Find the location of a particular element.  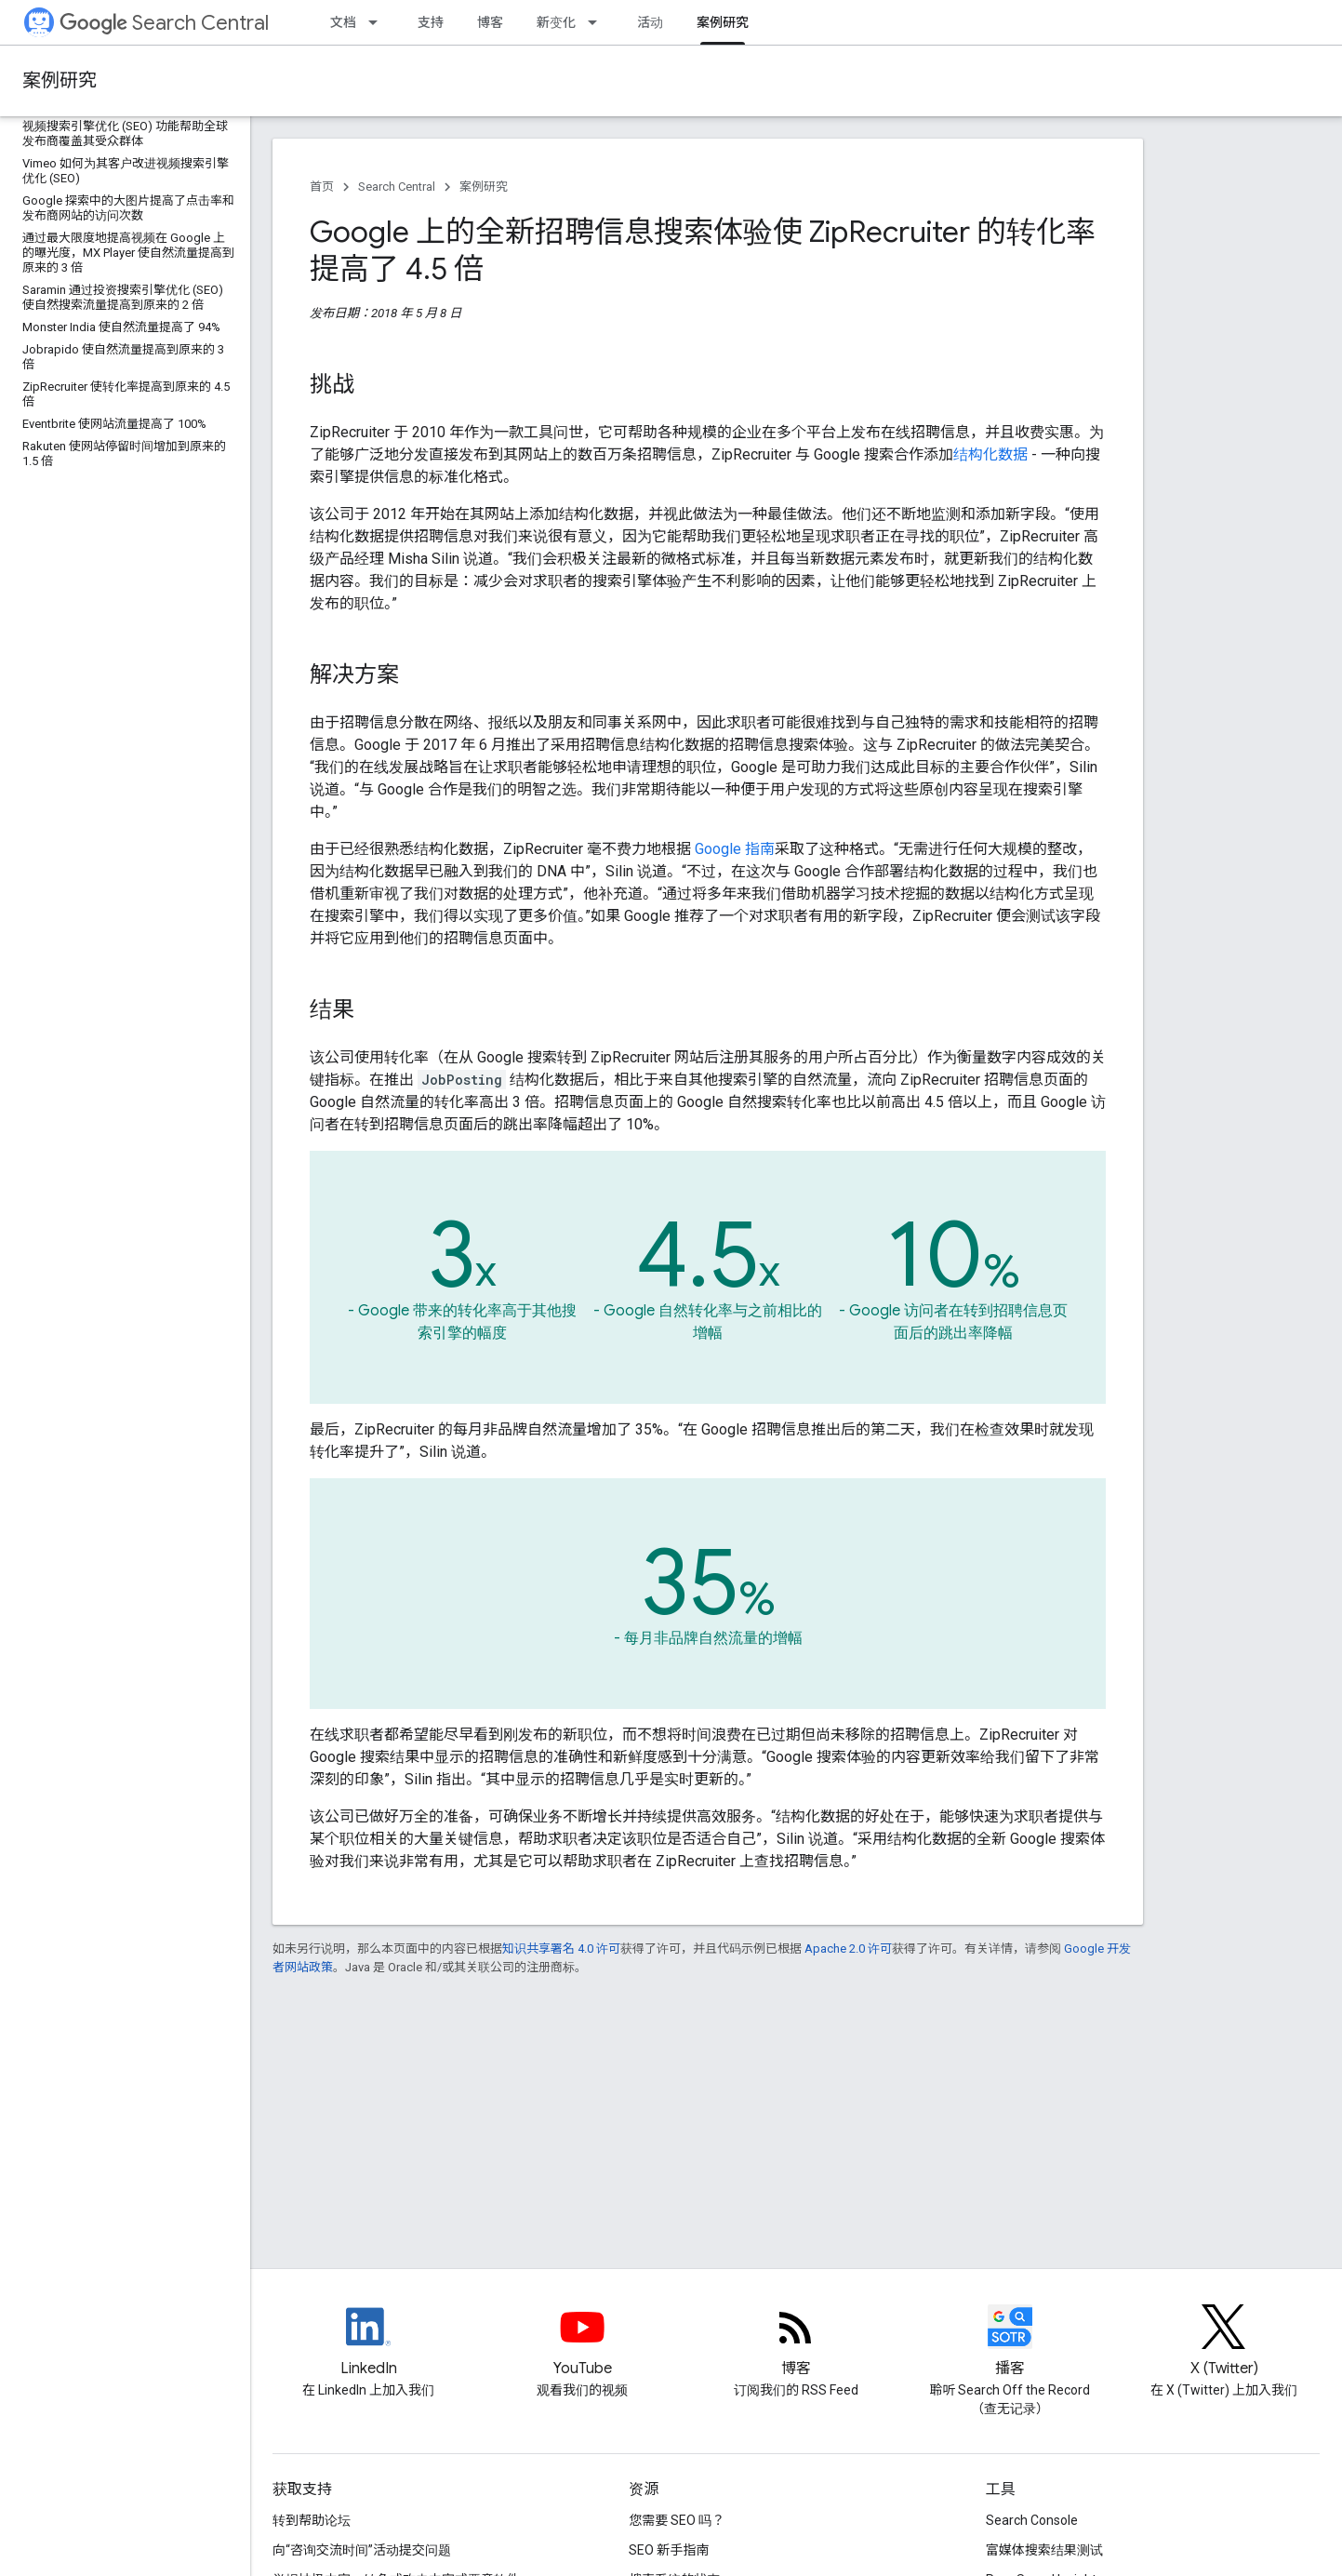

您需要 SEO 吗？ is located at coordinates (676, 2520).